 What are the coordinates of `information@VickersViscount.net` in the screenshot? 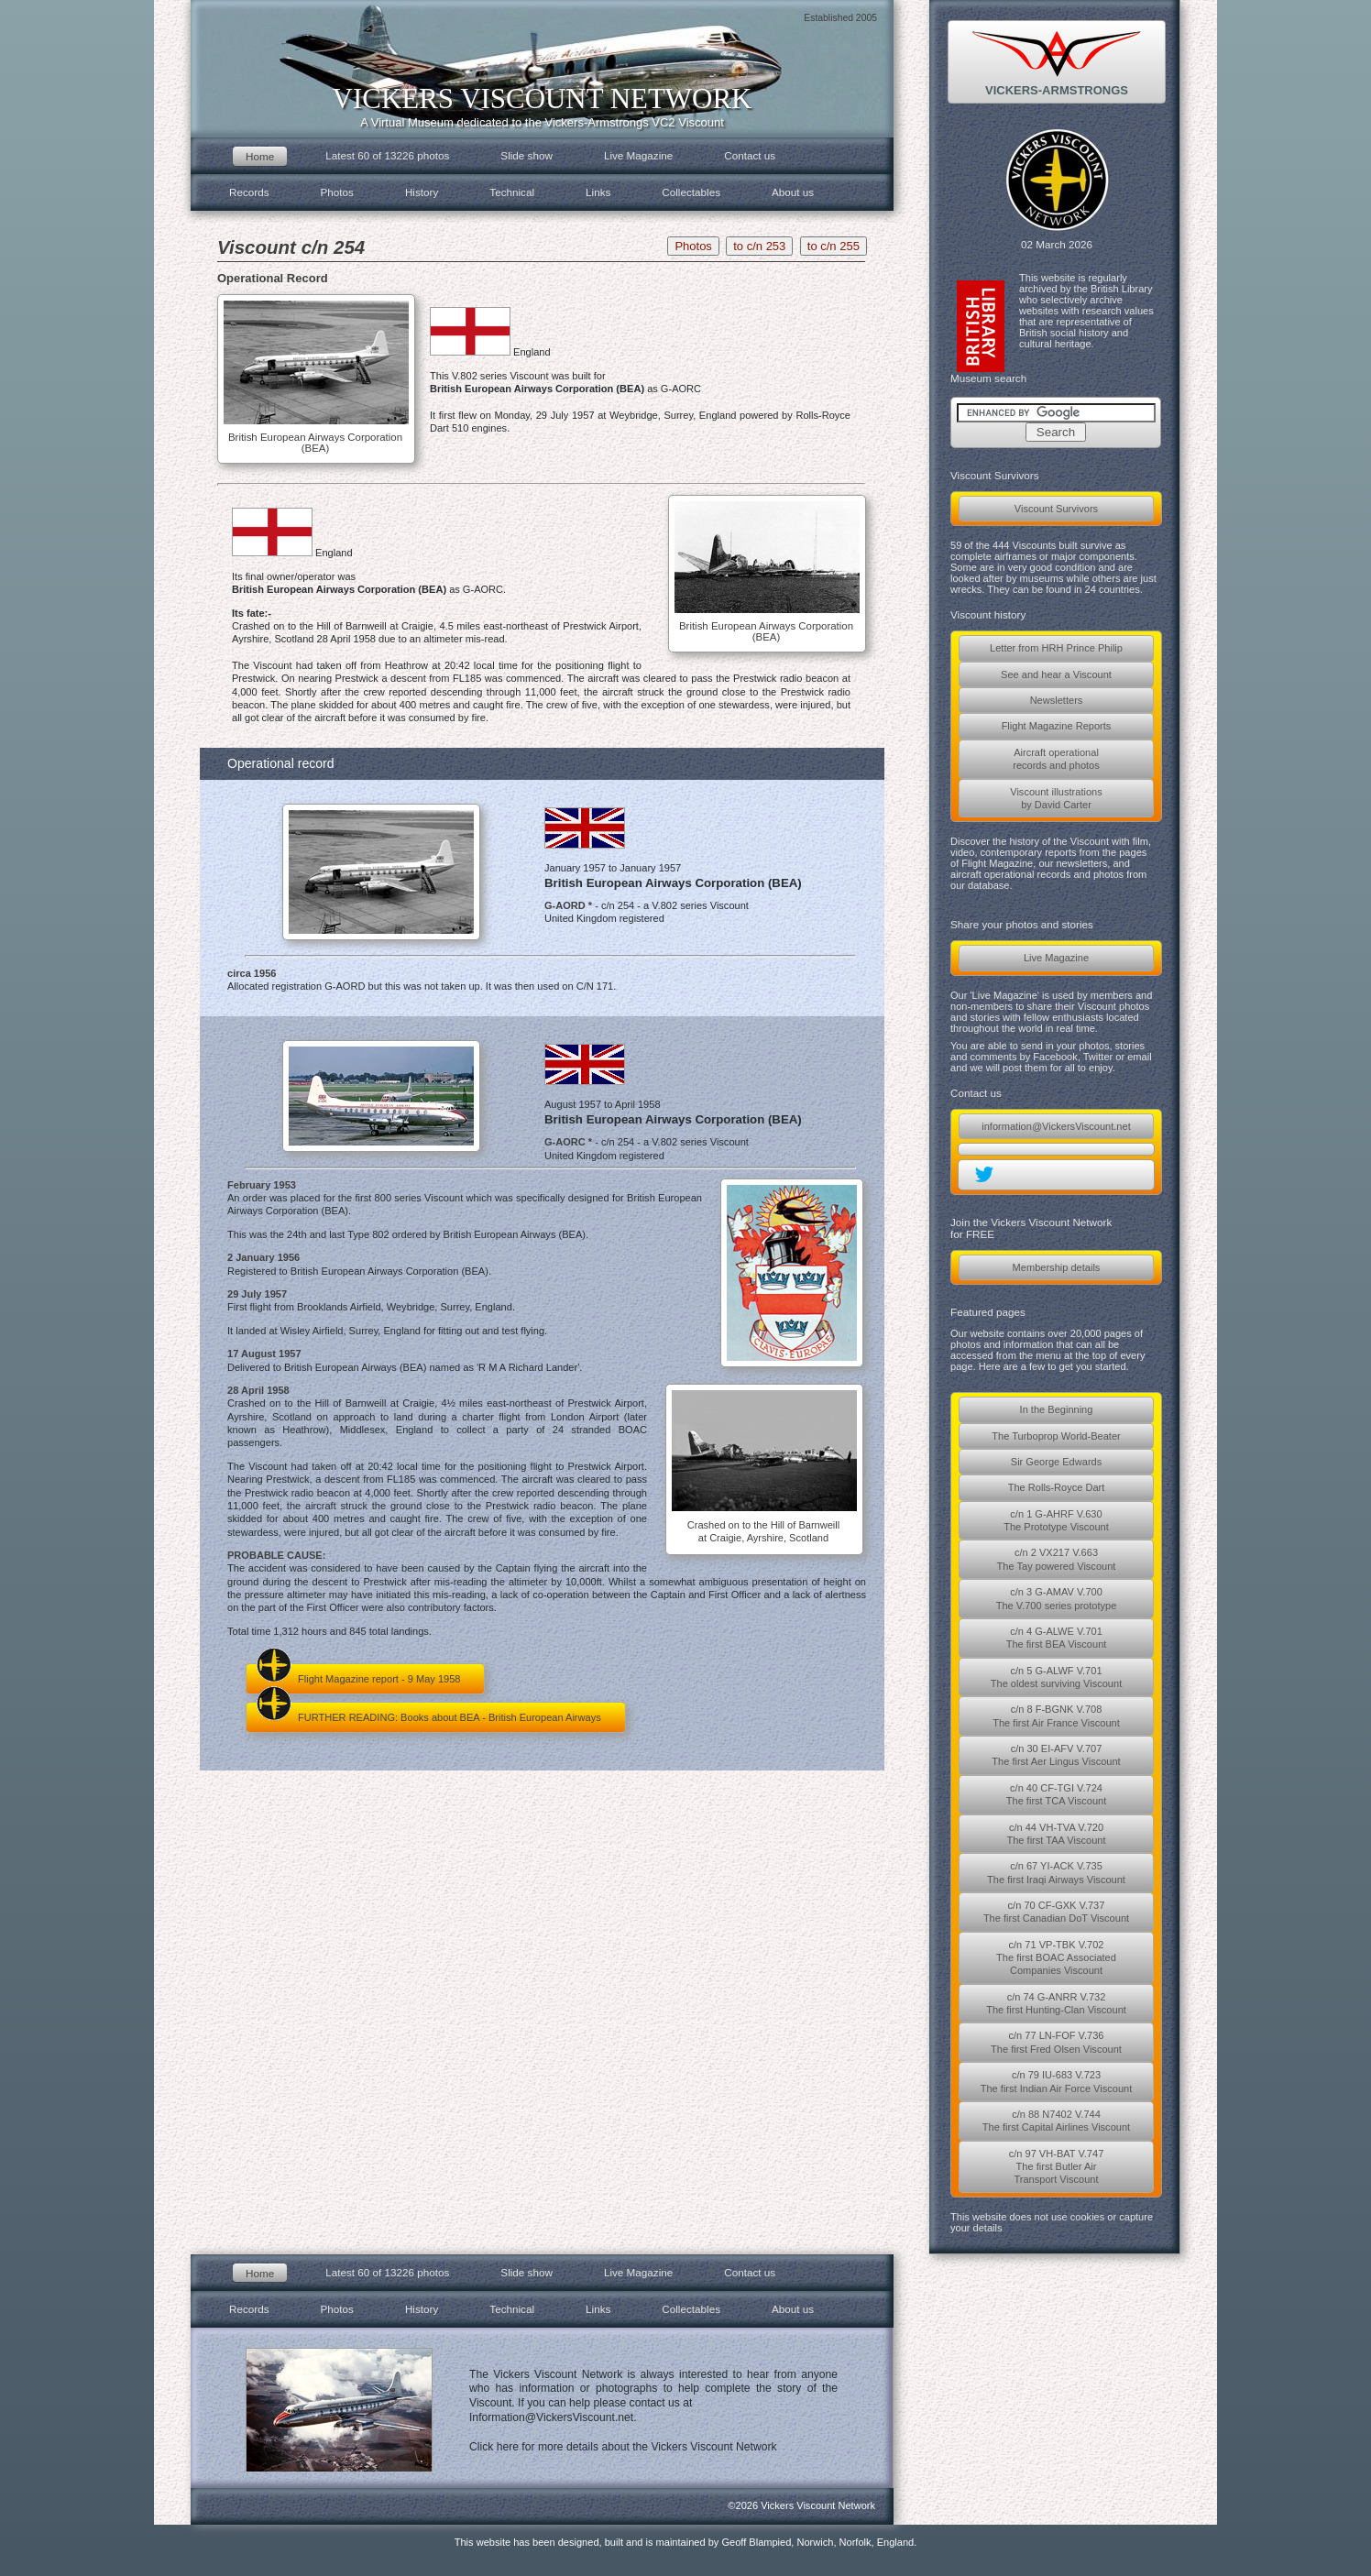 It's located at (1056, 1126).